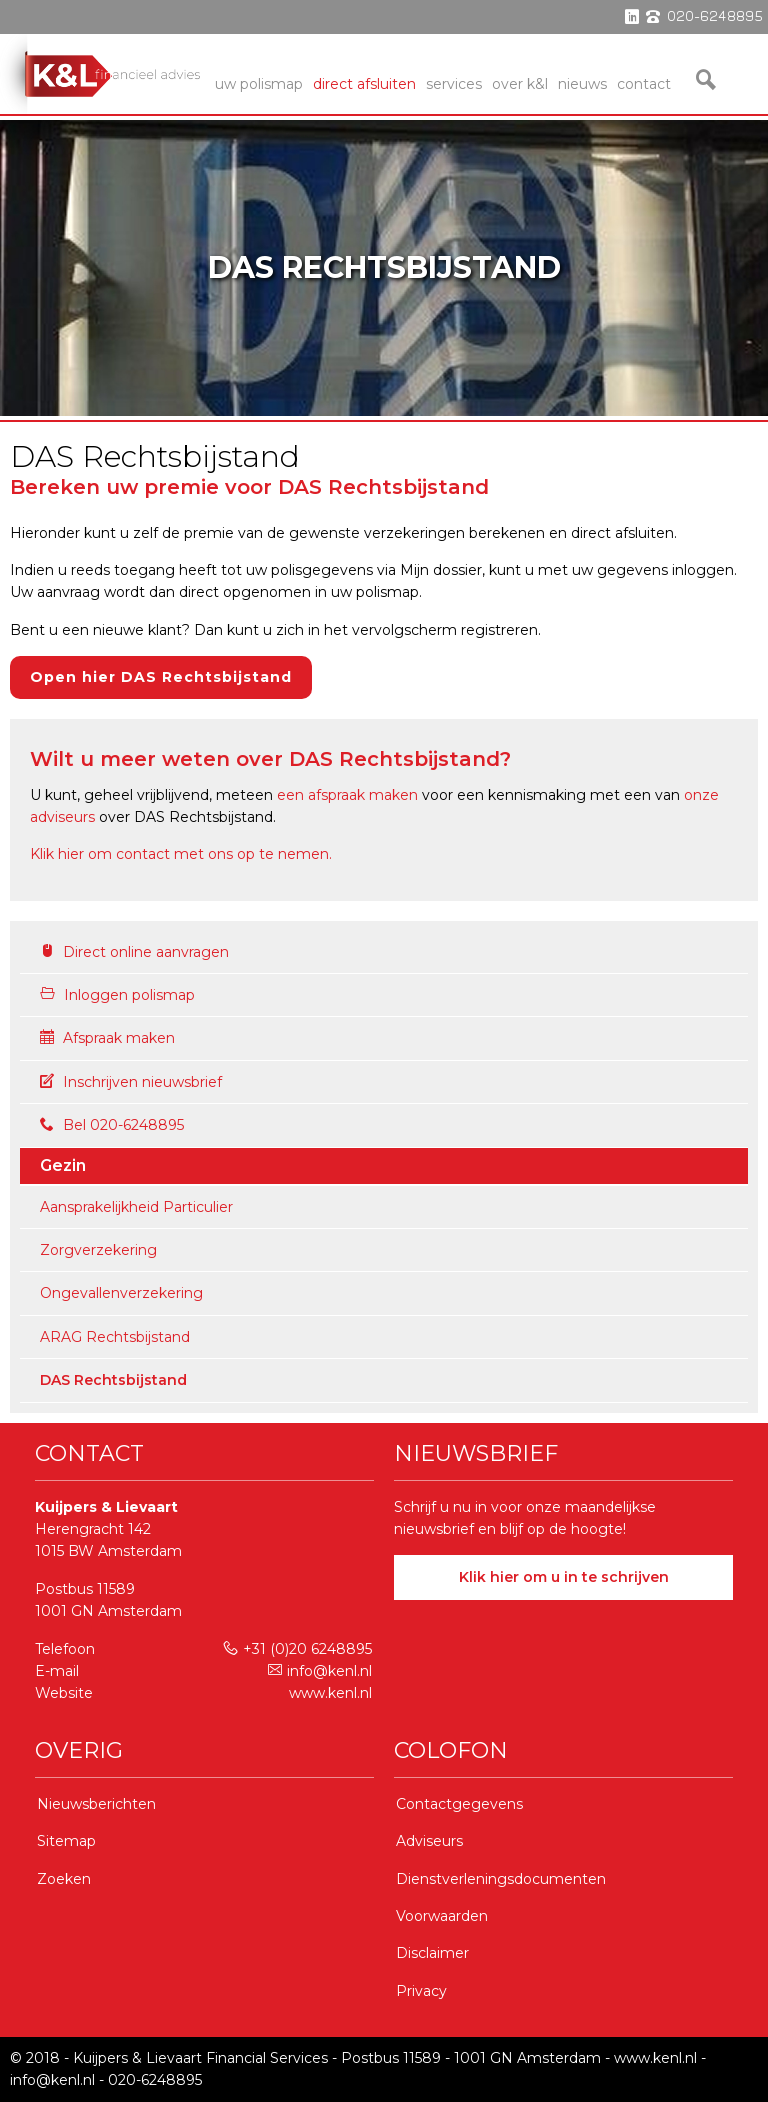 The height and width of the screenshot is (2102, 768). I want to click on DAS Rechtsbijstand, so click(113, 1380).